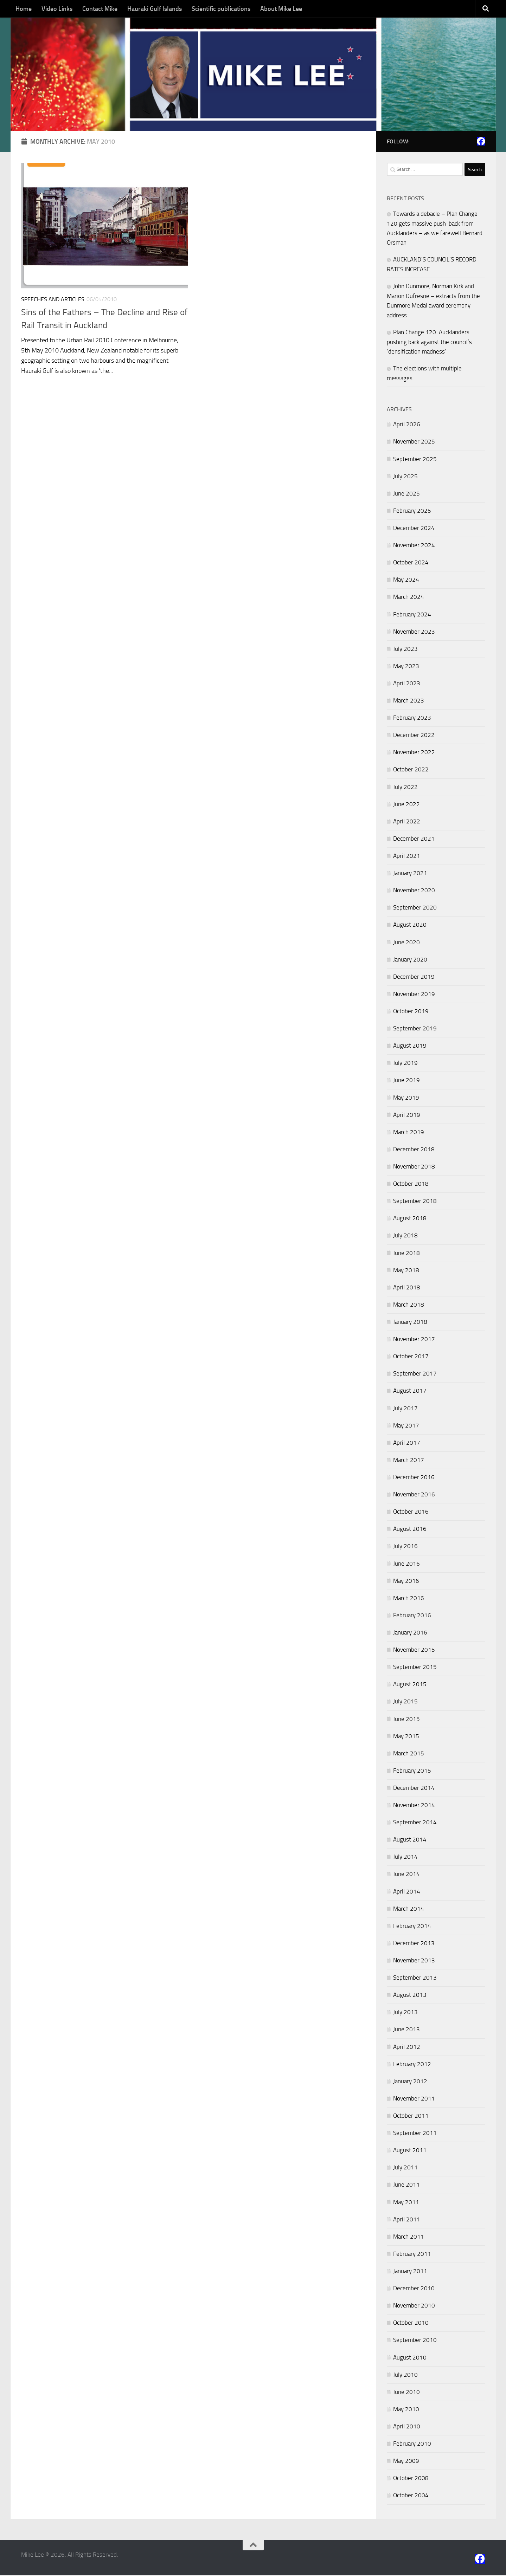 The image size is (506, 2576). I want to click on December 2018, so click(414, 1150).